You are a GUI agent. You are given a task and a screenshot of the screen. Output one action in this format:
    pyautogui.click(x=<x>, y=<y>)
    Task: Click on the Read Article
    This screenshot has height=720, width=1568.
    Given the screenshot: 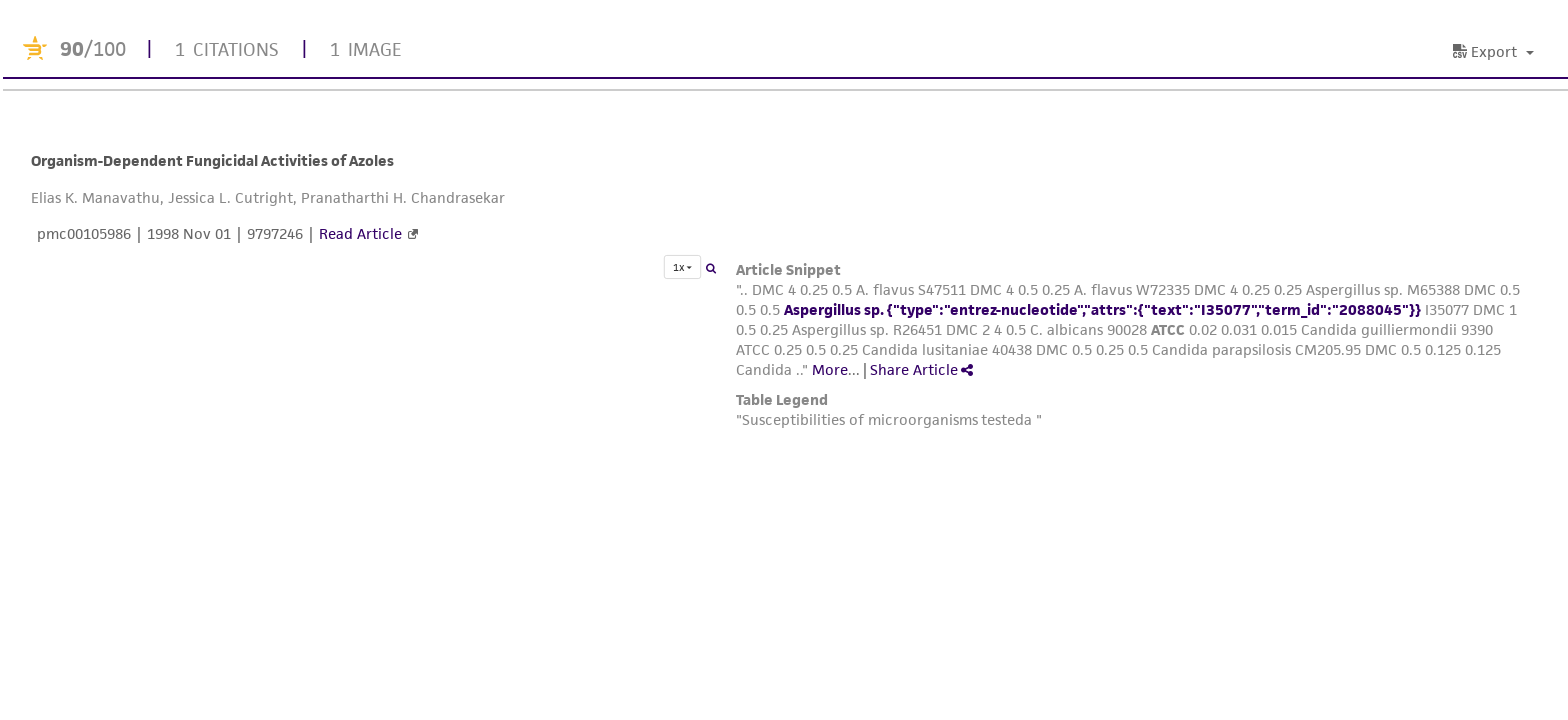 What is the action you would take?
    pyautogui.click(x=360, y=233)
    